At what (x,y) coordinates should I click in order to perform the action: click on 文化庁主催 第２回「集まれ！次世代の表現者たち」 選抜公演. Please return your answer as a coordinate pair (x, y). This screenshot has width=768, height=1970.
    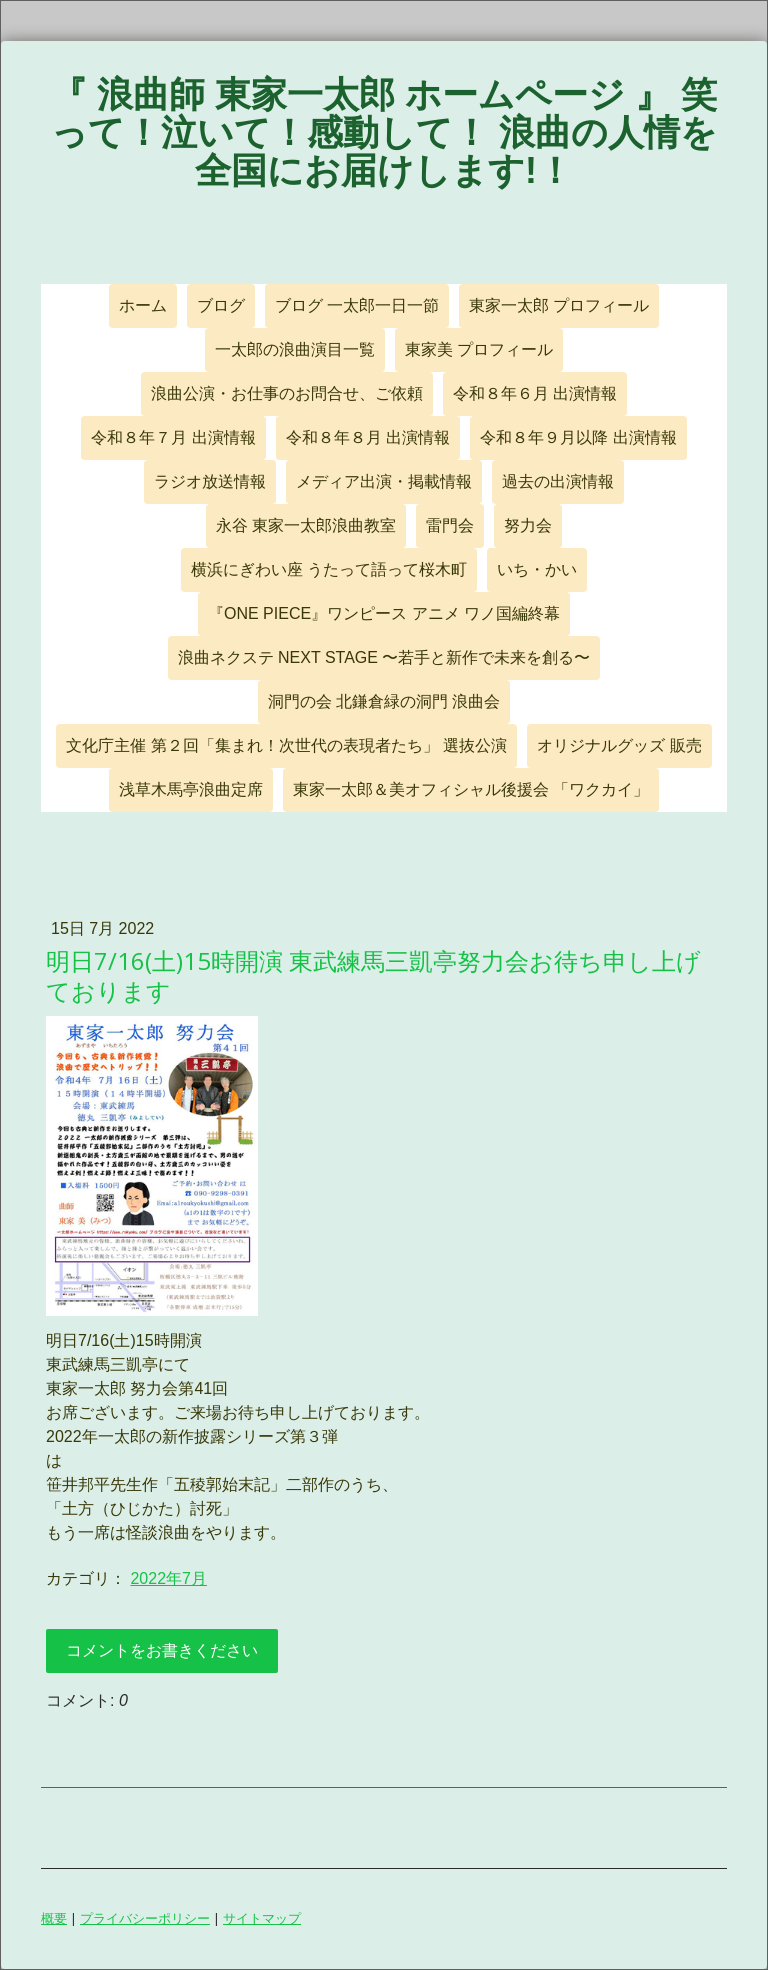
    Looking at the image, I should click on (286, 745).